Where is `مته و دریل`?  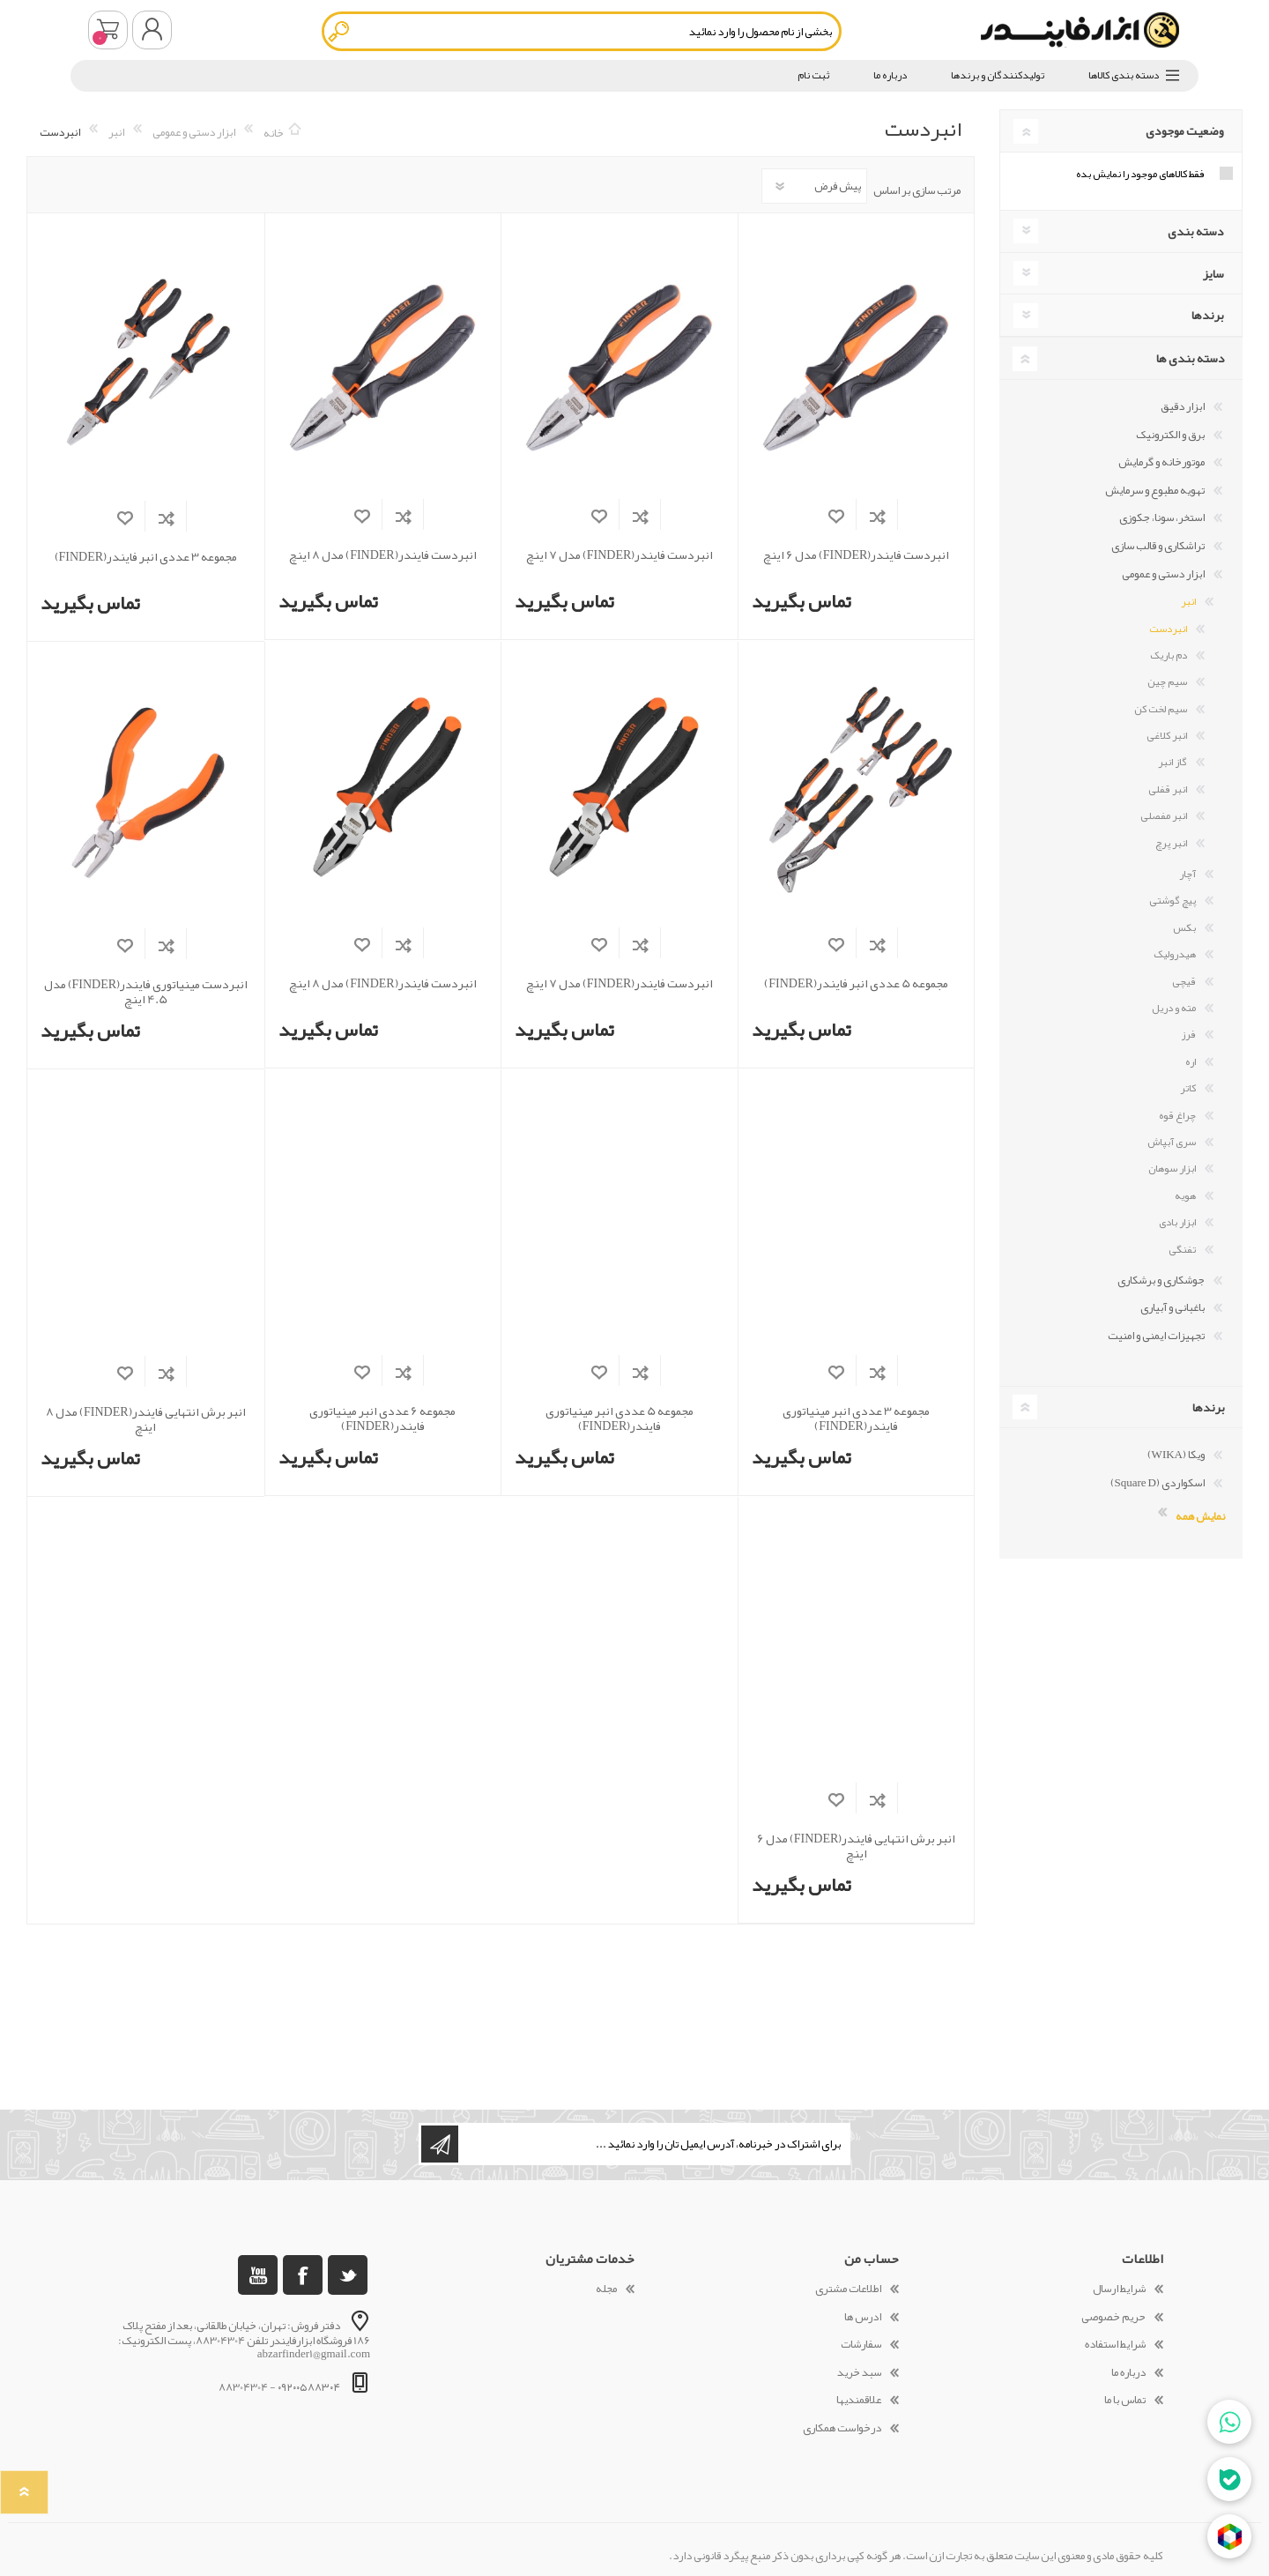
مته و دریل is located at coordinates (1174, 1007).